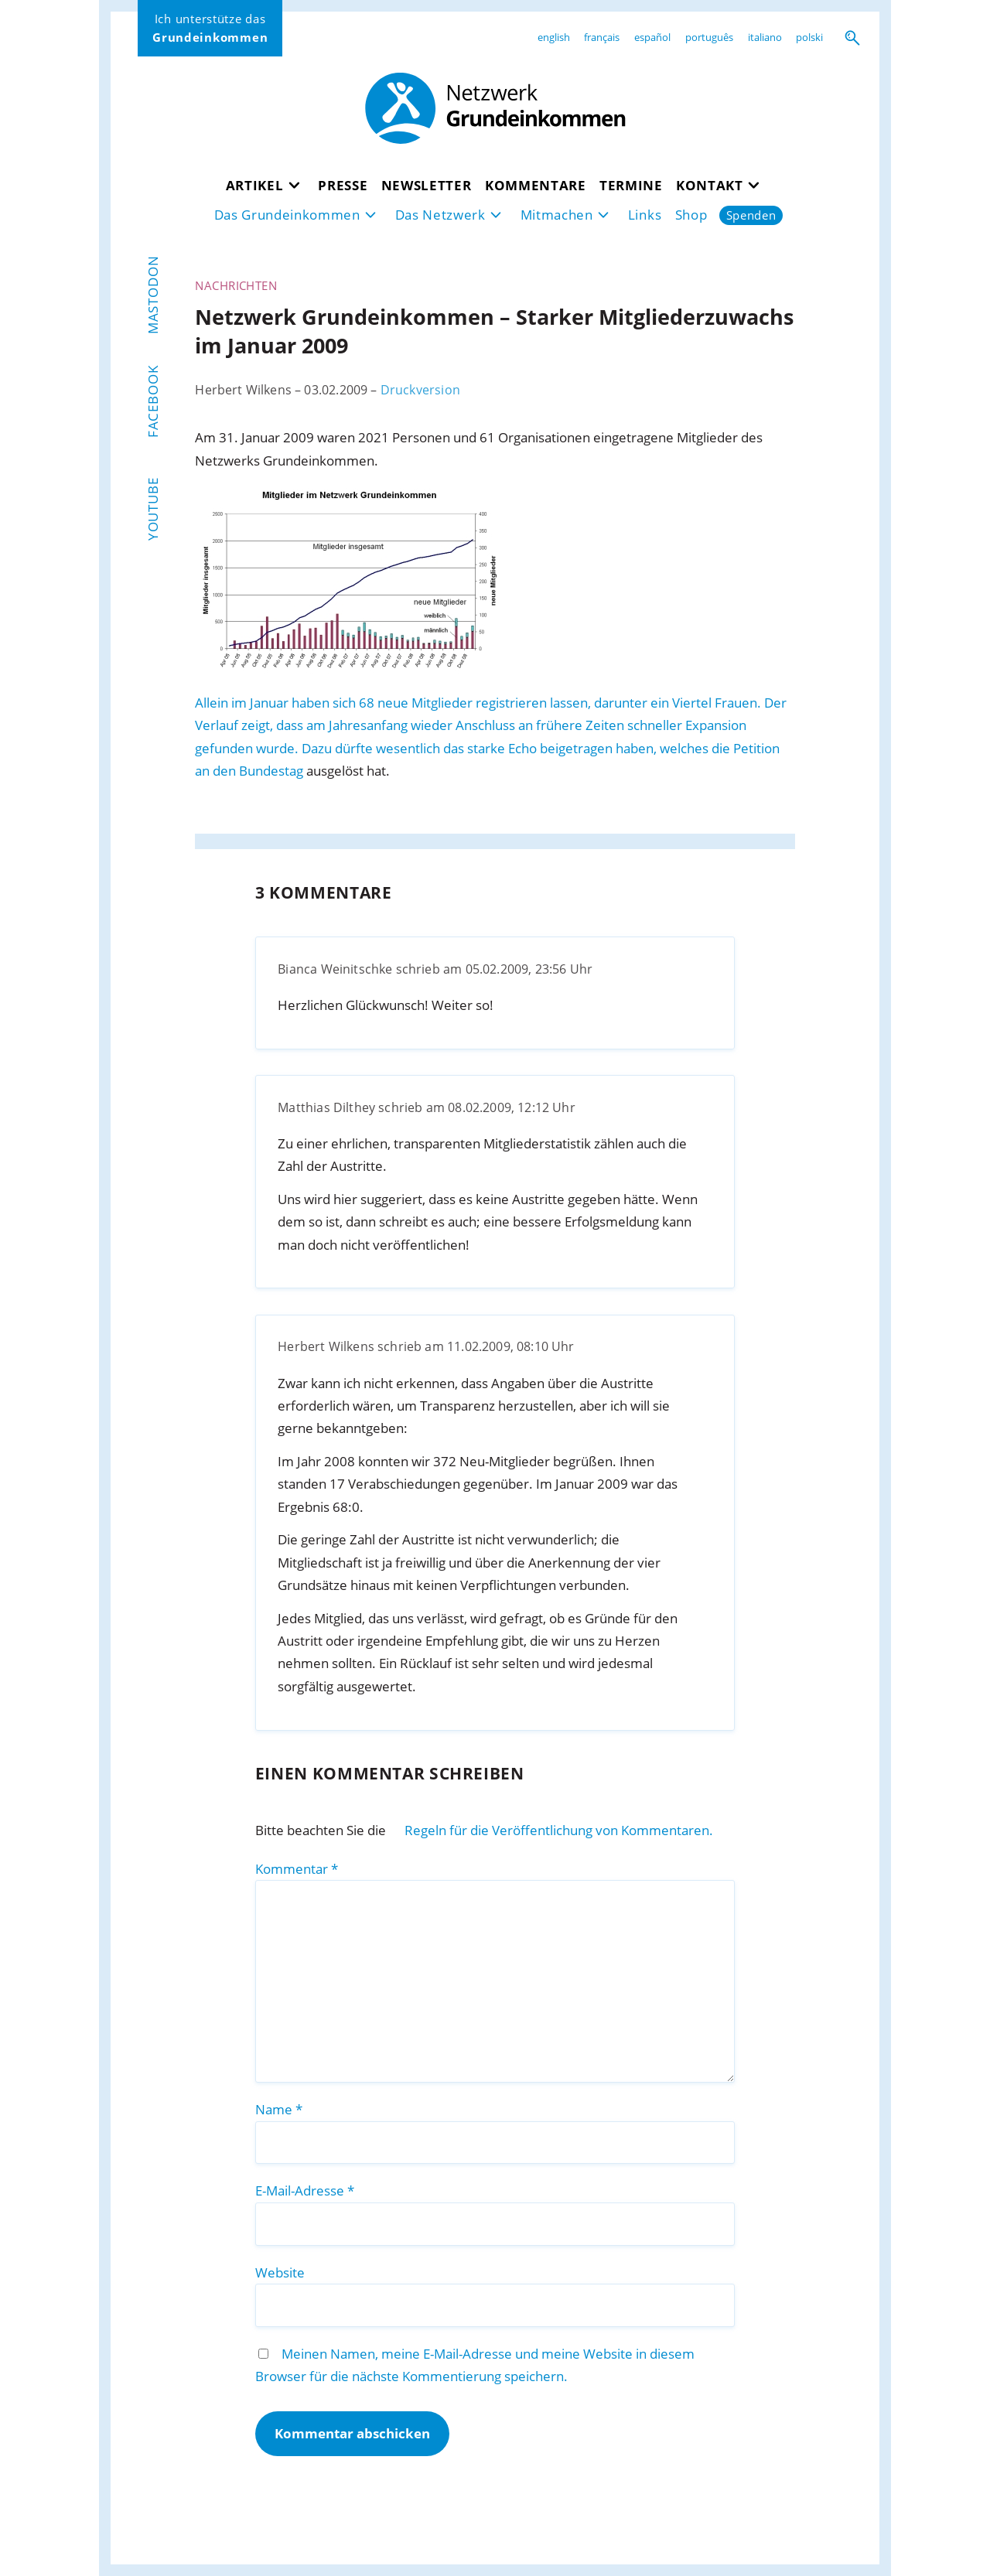  What do you see at coordinates (426, 185) in the screenshot?
I see `Newsletter` at bounding box center [426, 185].